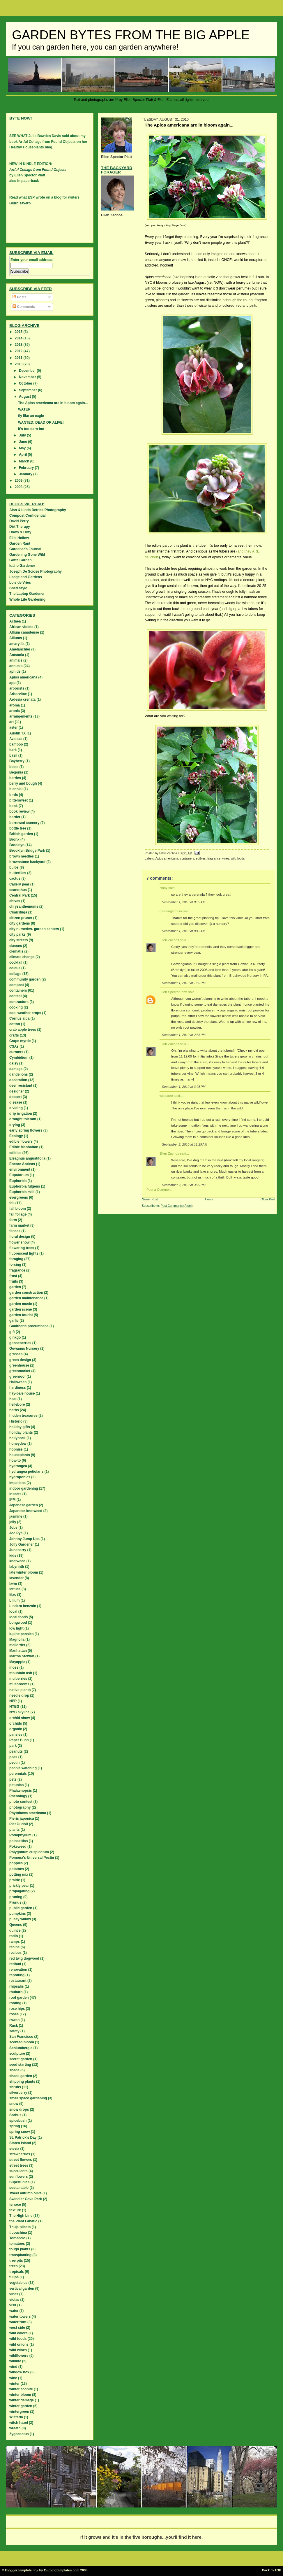  What do you see at coordinates (27, 594) in the screenshot?
I see `The Laptop Gardener` at bounding box center [27, 594].